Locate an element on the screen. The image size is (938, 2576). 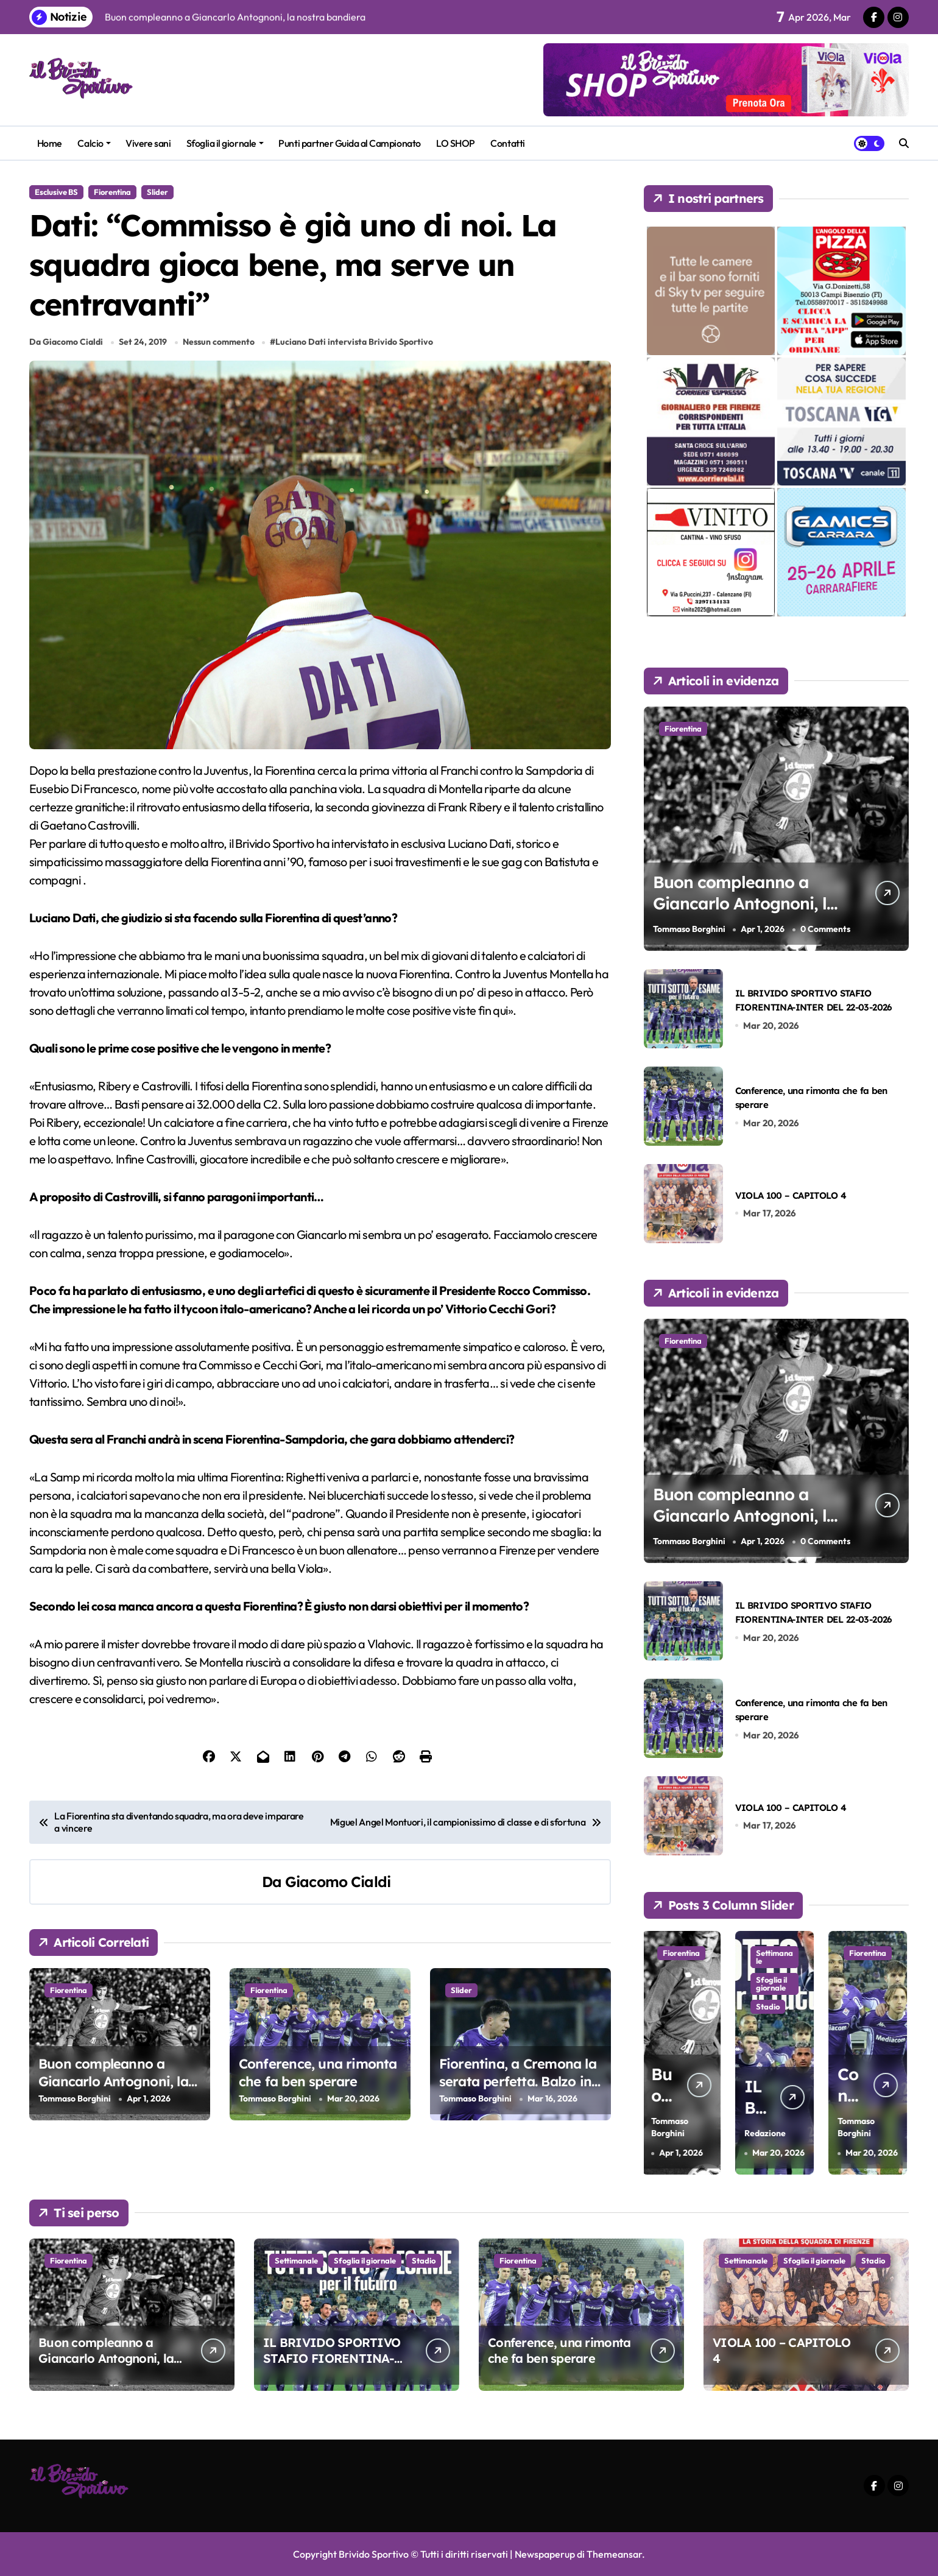
LO SHOP is located at coordinates (455, 143).